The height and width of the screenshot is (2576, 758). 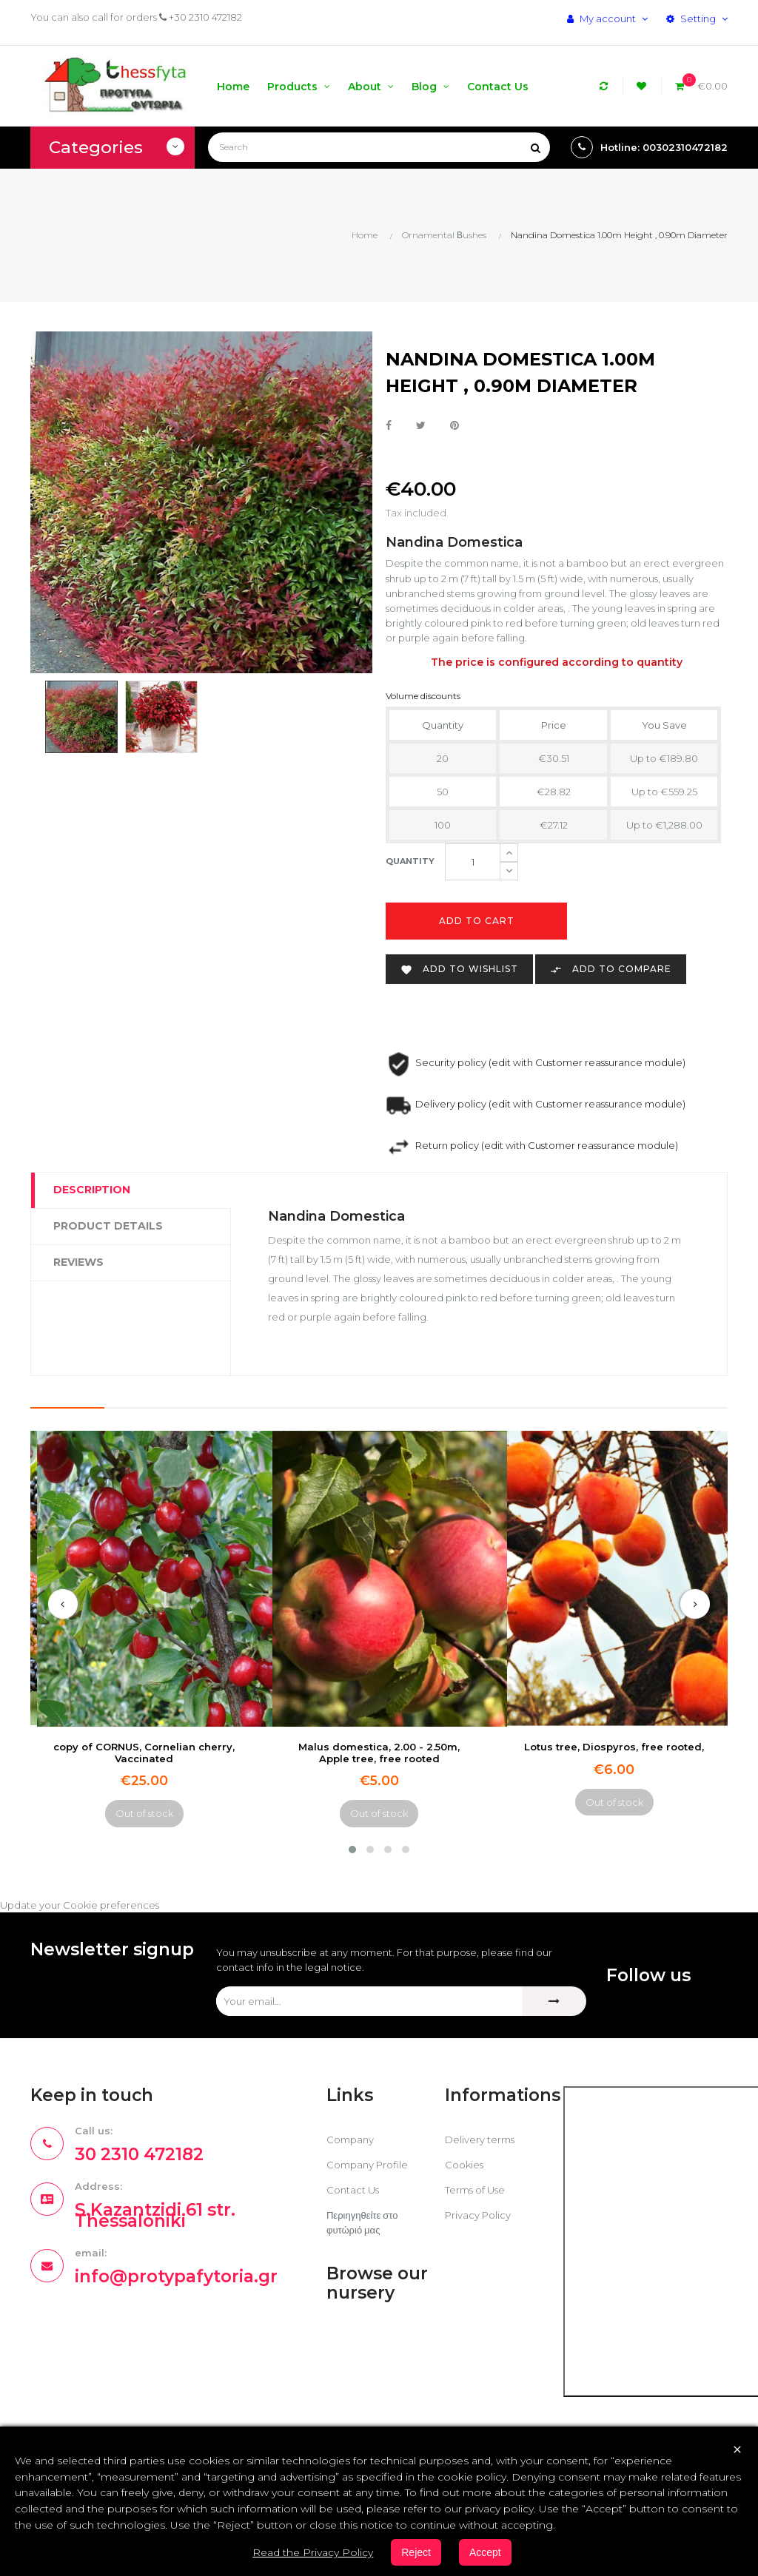 What do you see at coordinates (367, 2165) in the screenshot?
I see `Company Profile` at bounding box center [367, 2165].